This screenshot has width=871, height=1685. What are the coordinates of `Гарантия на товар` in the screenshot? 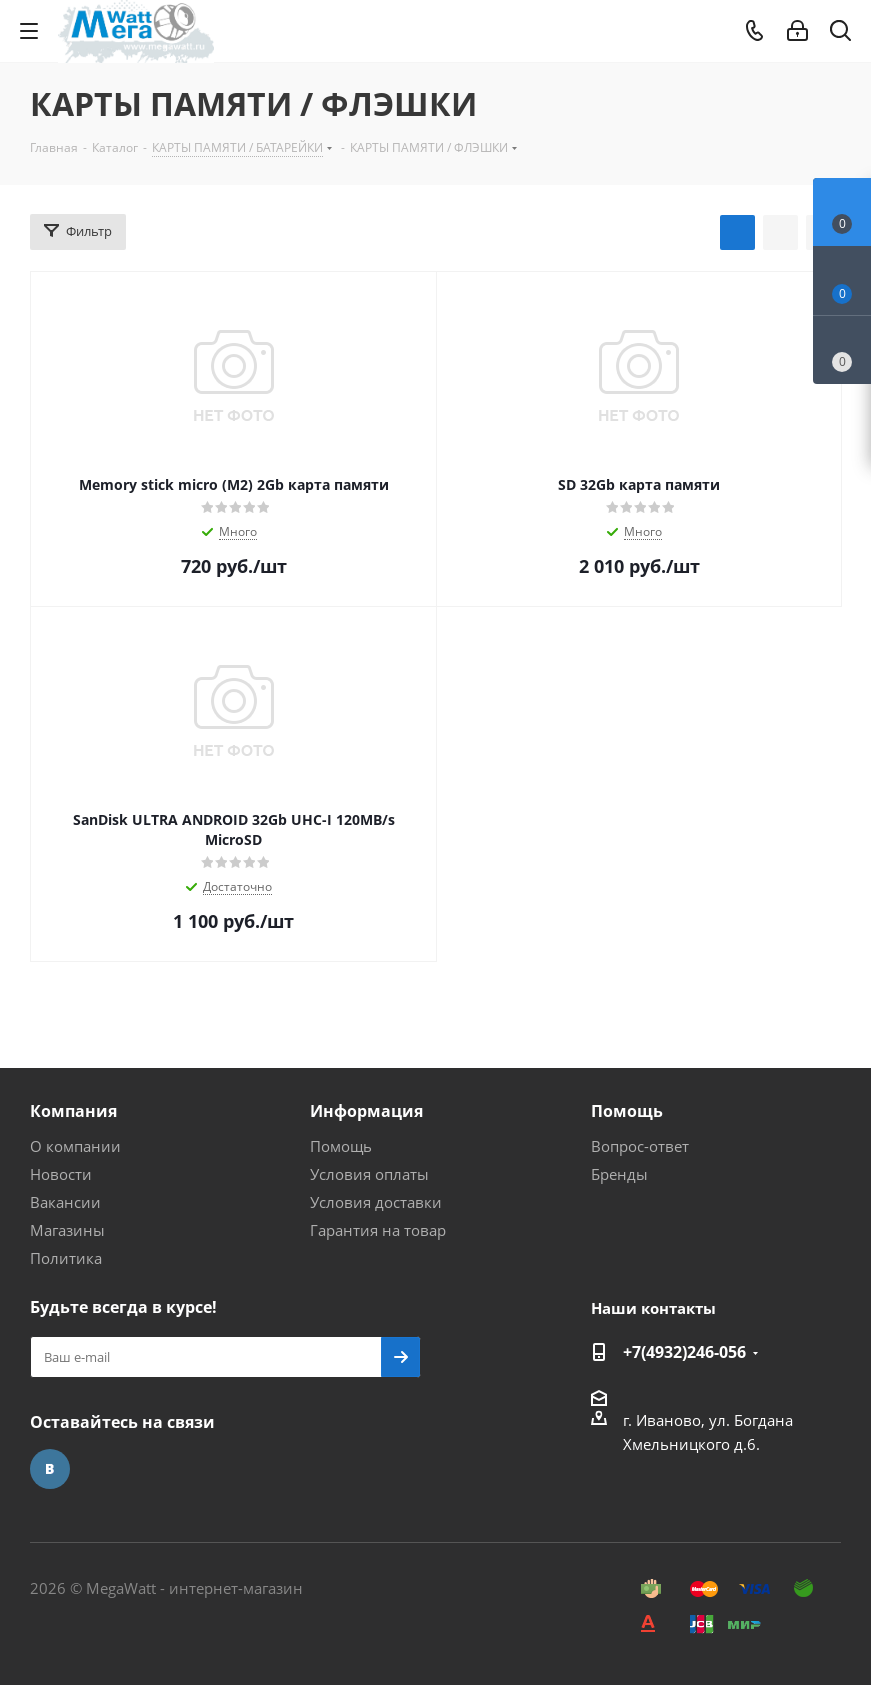 It's located at (378, 1230).